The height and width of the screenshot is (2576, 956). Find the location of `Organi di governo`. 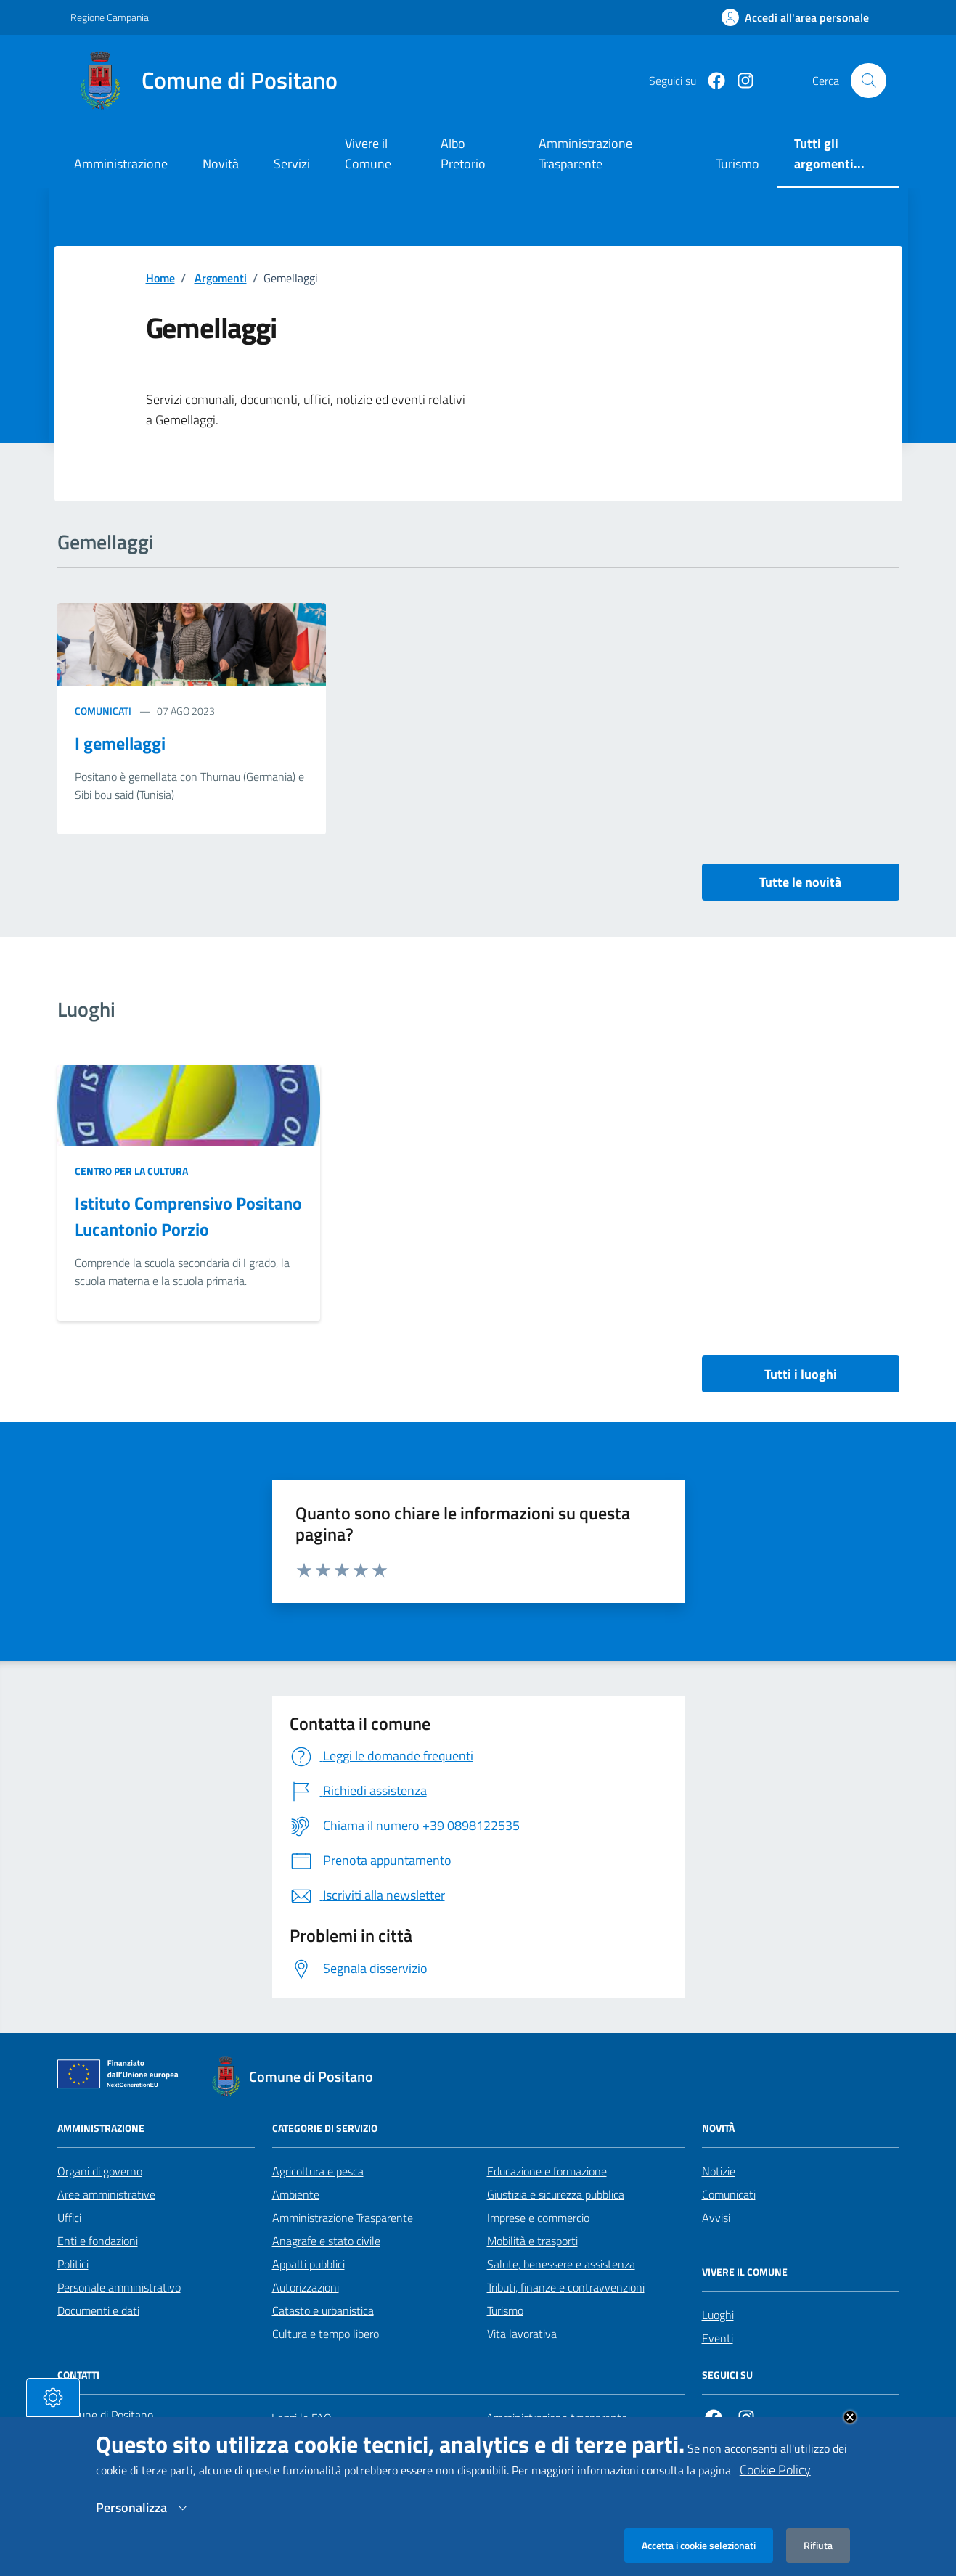

Organi di governo is located at coordinates (99, 2171).